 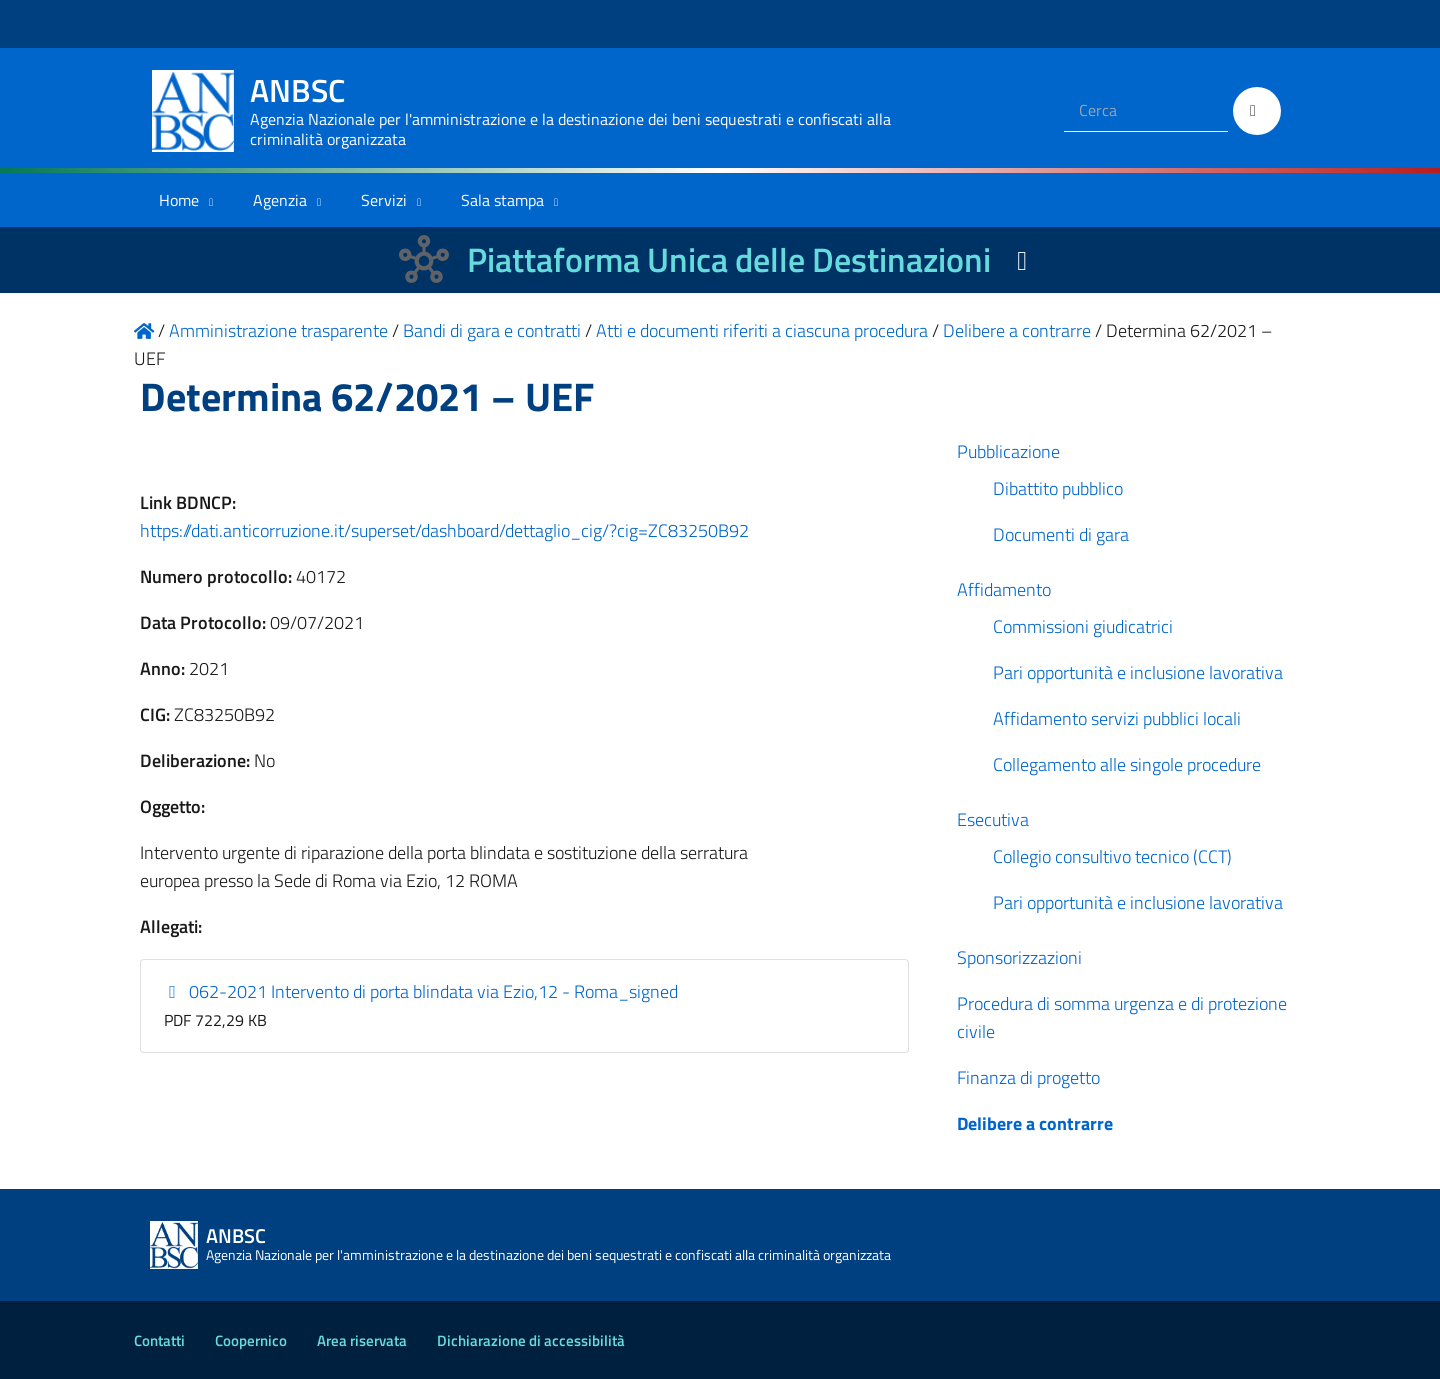 What do you see at coordinates (993, 819) in the screenshot?
I see `Esecutiva` at bounding box center [993, 819].